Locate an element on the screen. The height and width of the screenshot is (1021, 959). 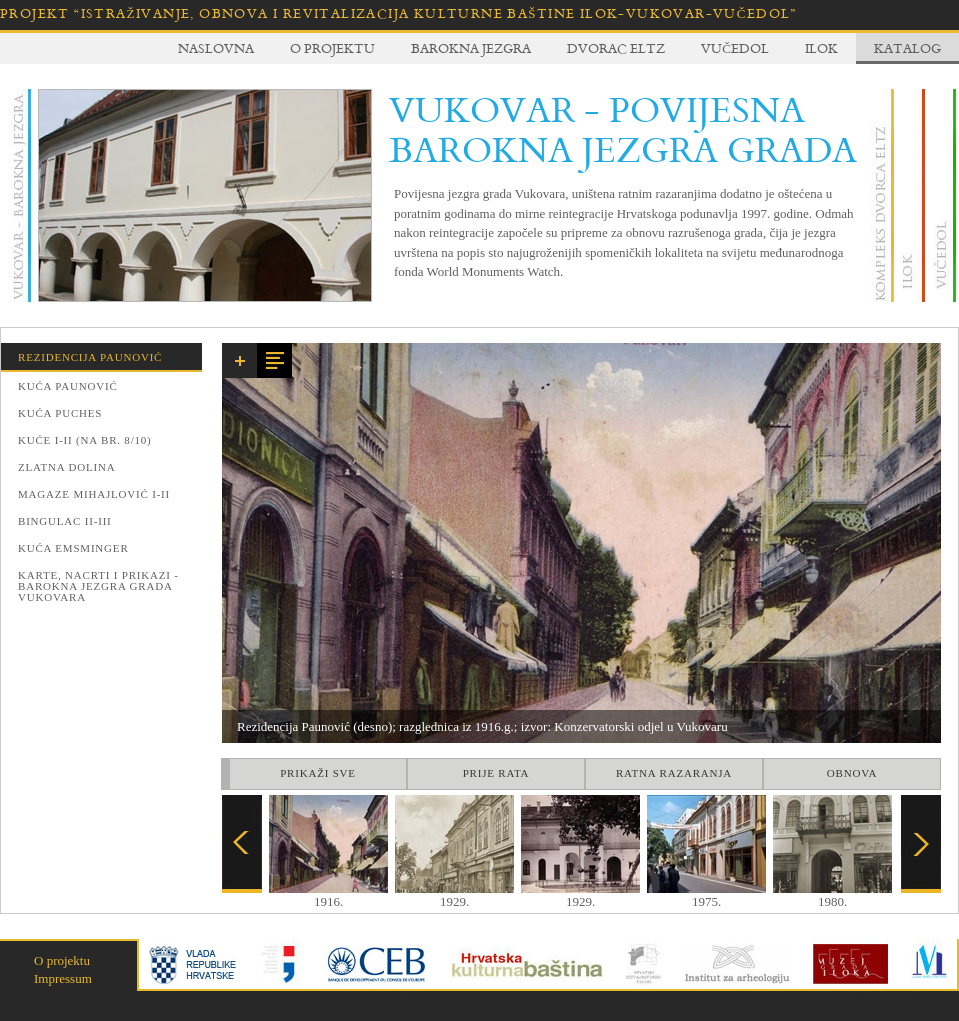
Dvorac Eltz is located at coordinates (616, 48).